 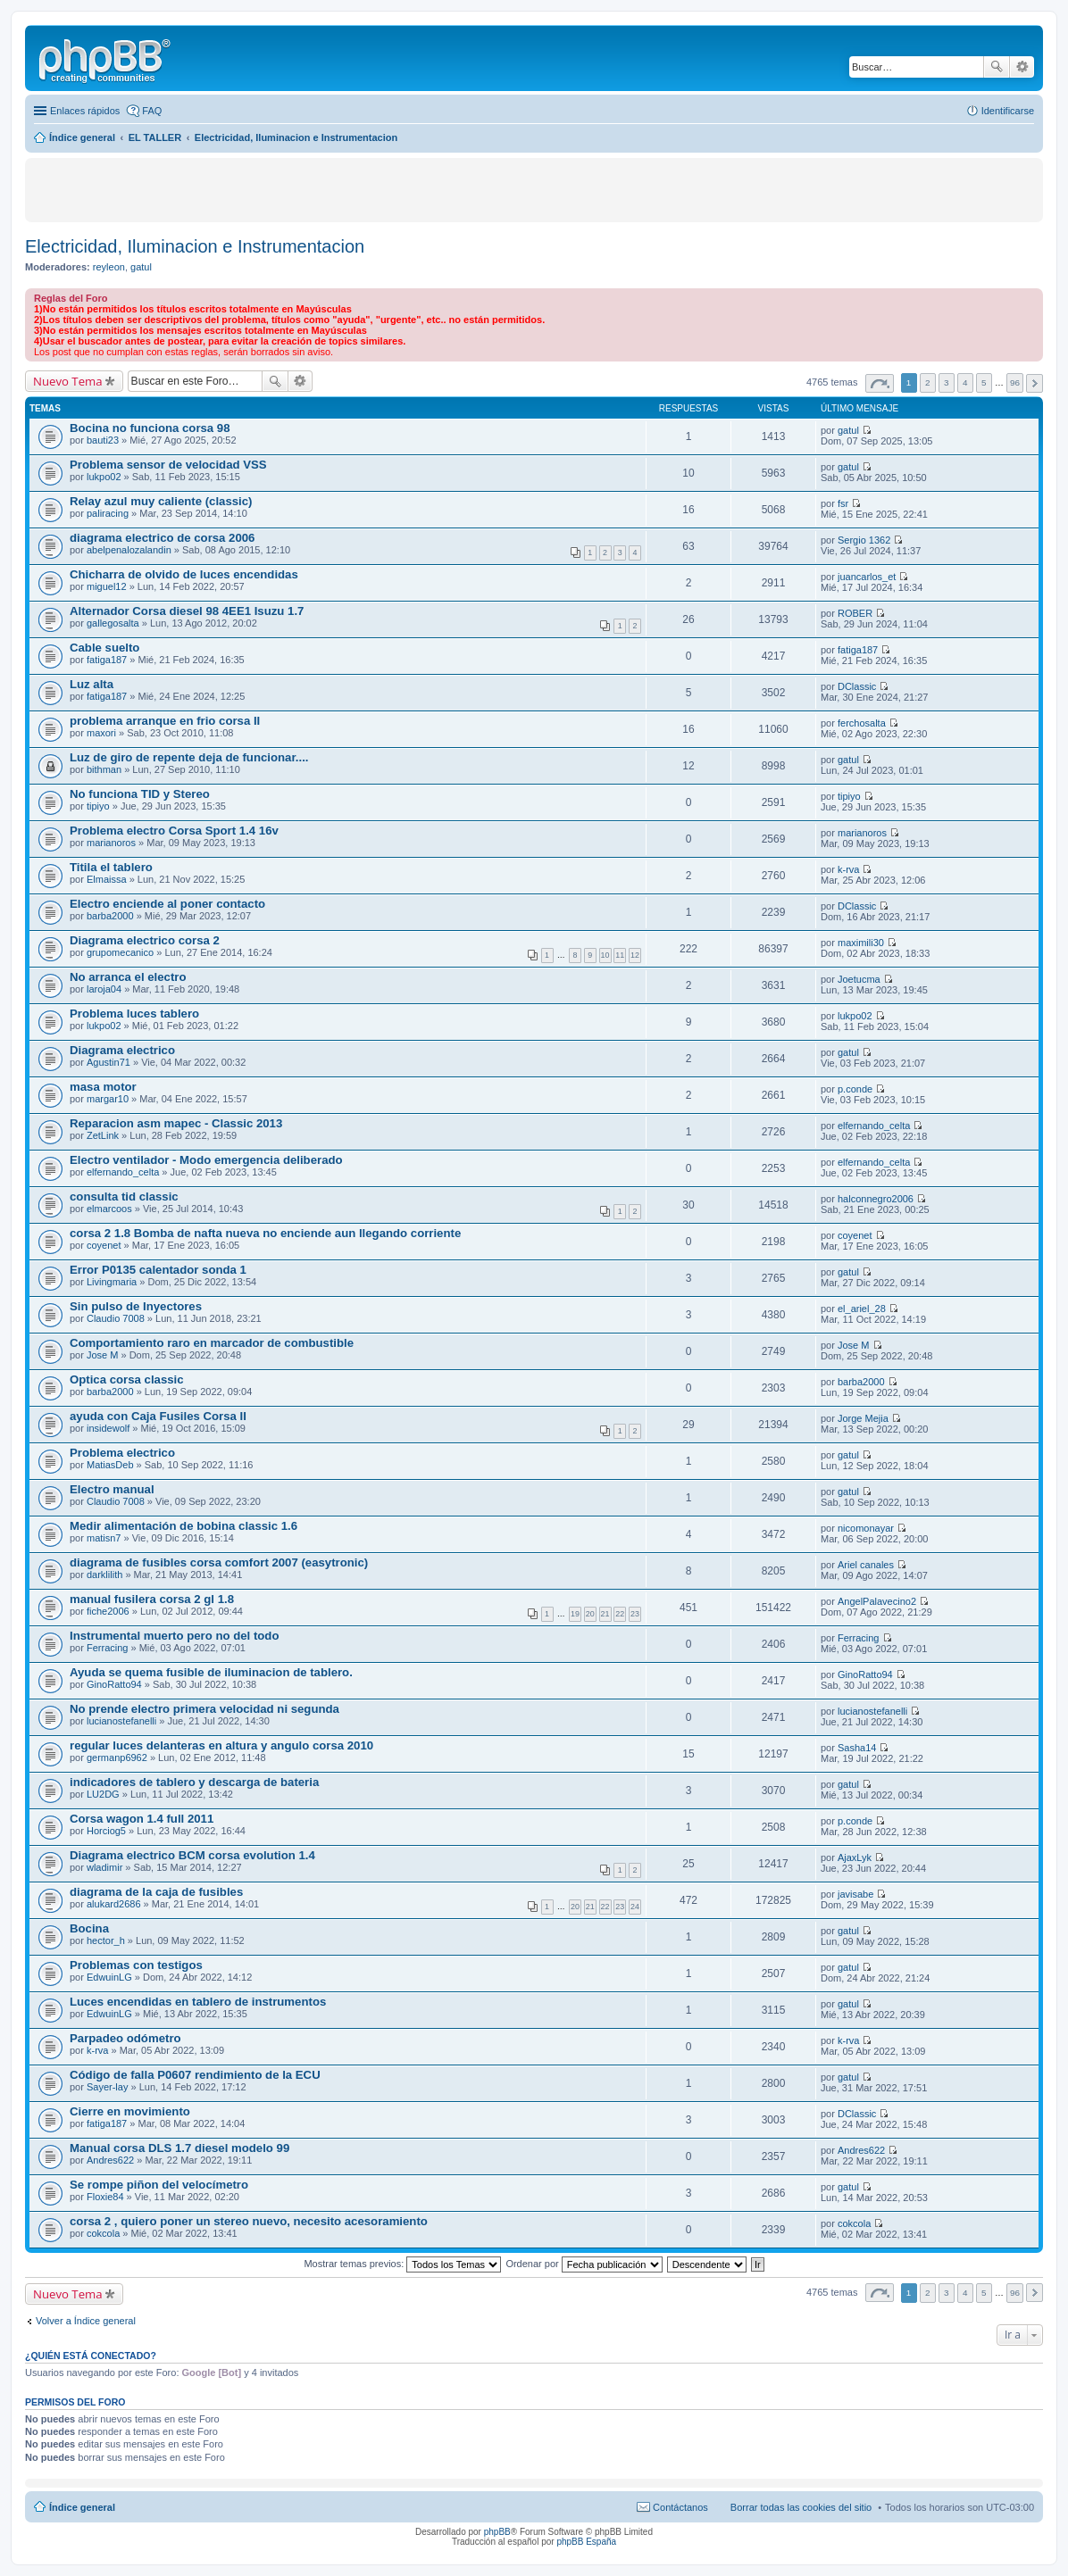 What do you see at coordinates (167, 903) in the screenshot?
I see `Electro enciende al poner contacto` at bounding box center [167, 903].